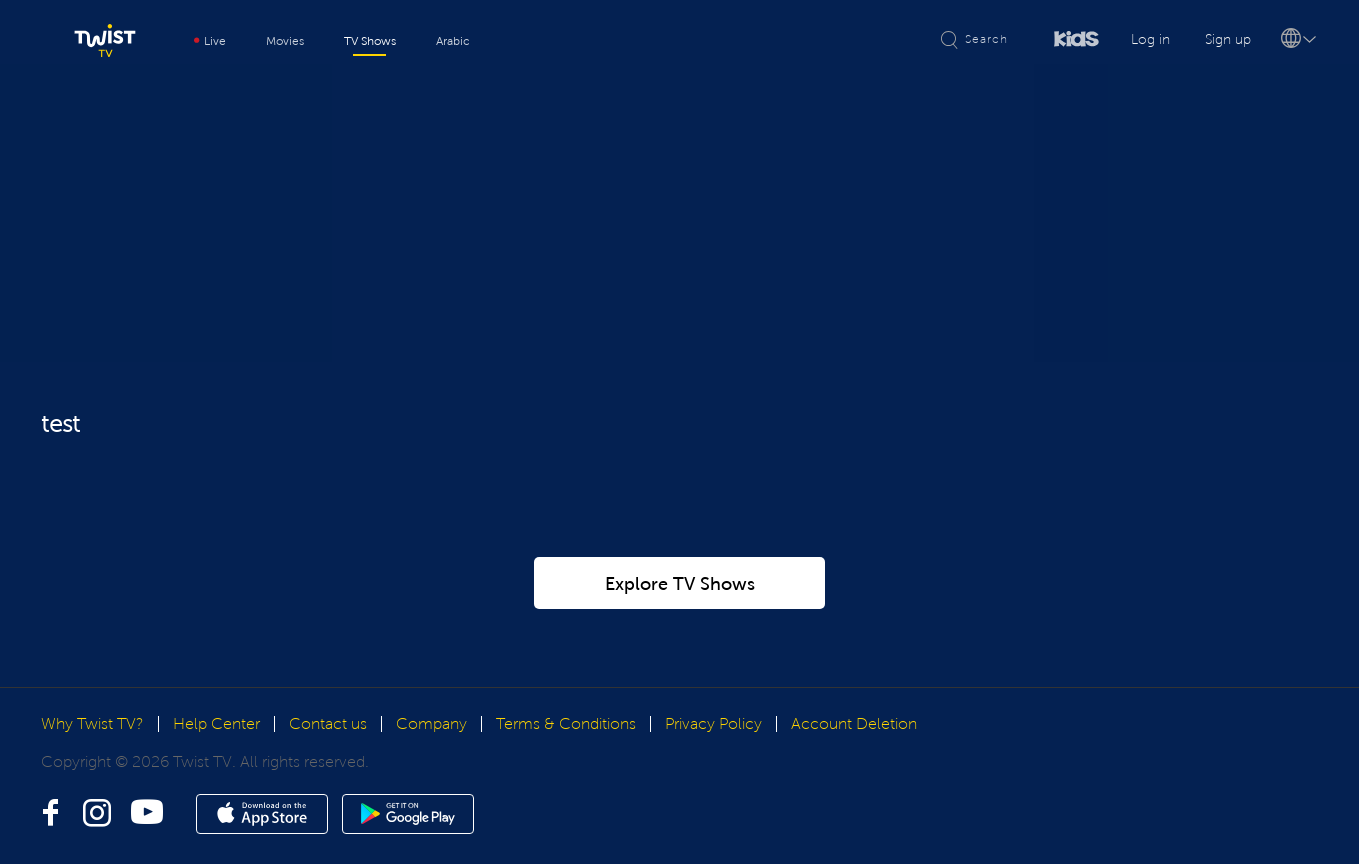  I want to click on Sign up, so click(1228, 39).